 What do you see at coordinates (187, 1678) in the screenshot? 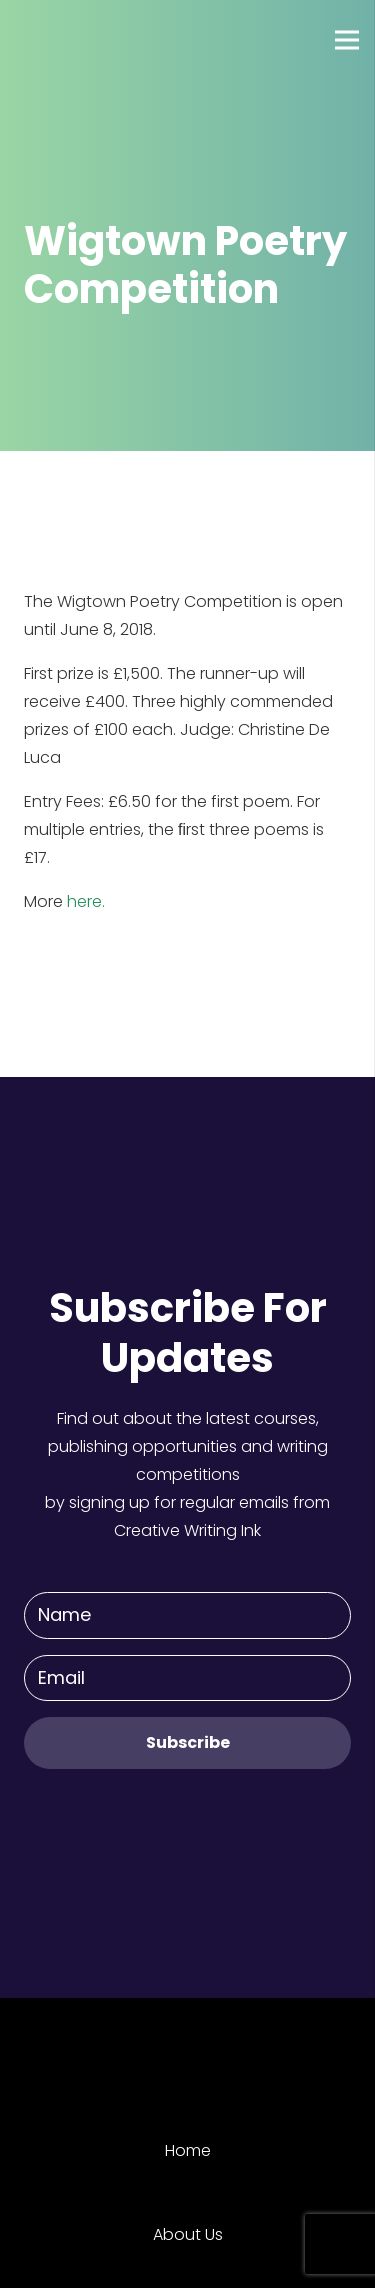
I see `[Email]` at bounding box center [187, 1678].